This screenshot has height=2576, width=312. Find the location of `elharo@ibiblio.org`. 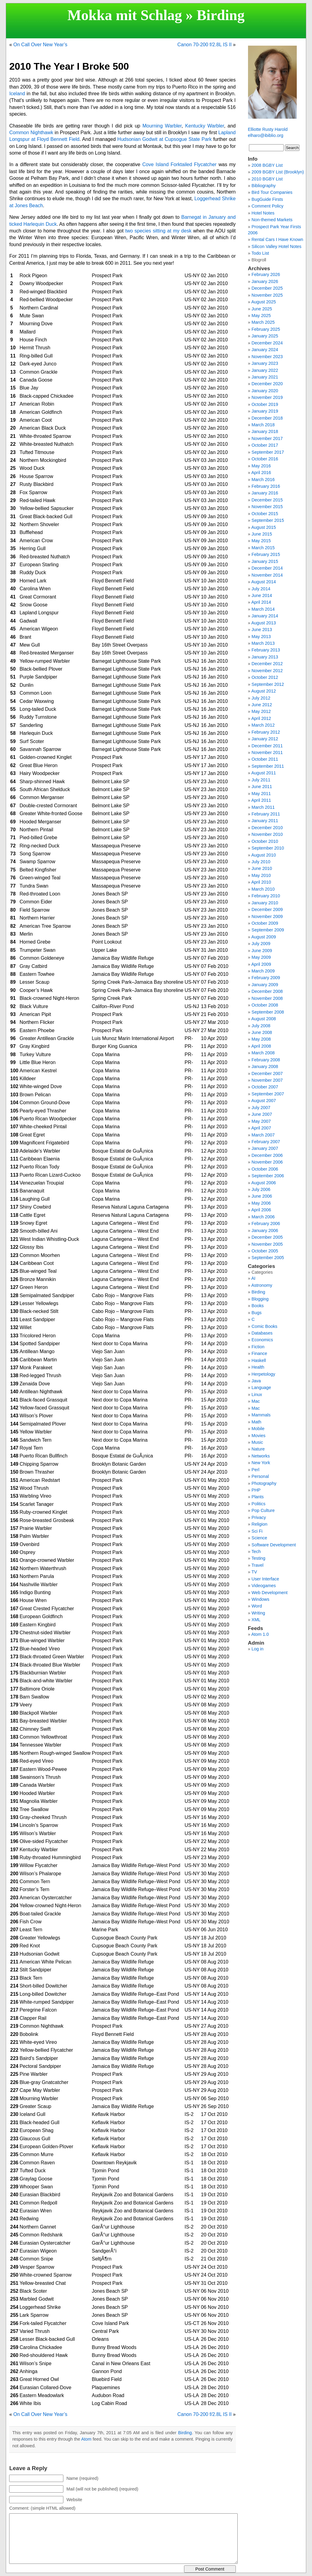

elharo@ibiblio.org is located at coordinates (265, 135).